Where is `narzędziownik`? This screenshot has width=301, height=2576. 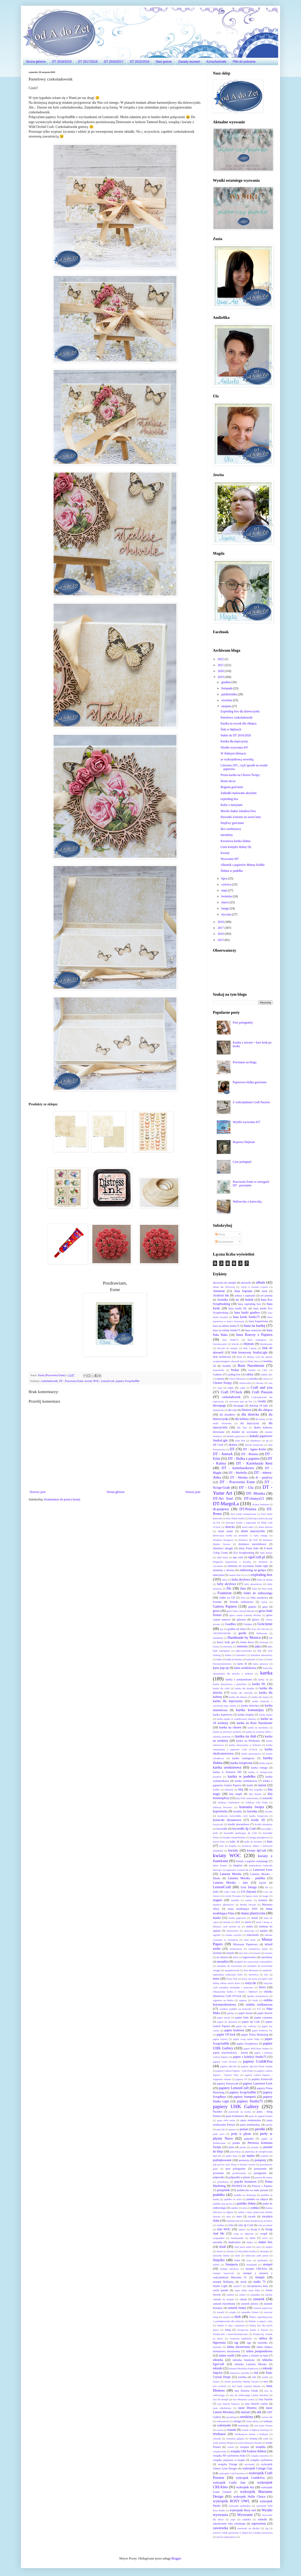
narzędziownik is located at coordinates (232, 1970).